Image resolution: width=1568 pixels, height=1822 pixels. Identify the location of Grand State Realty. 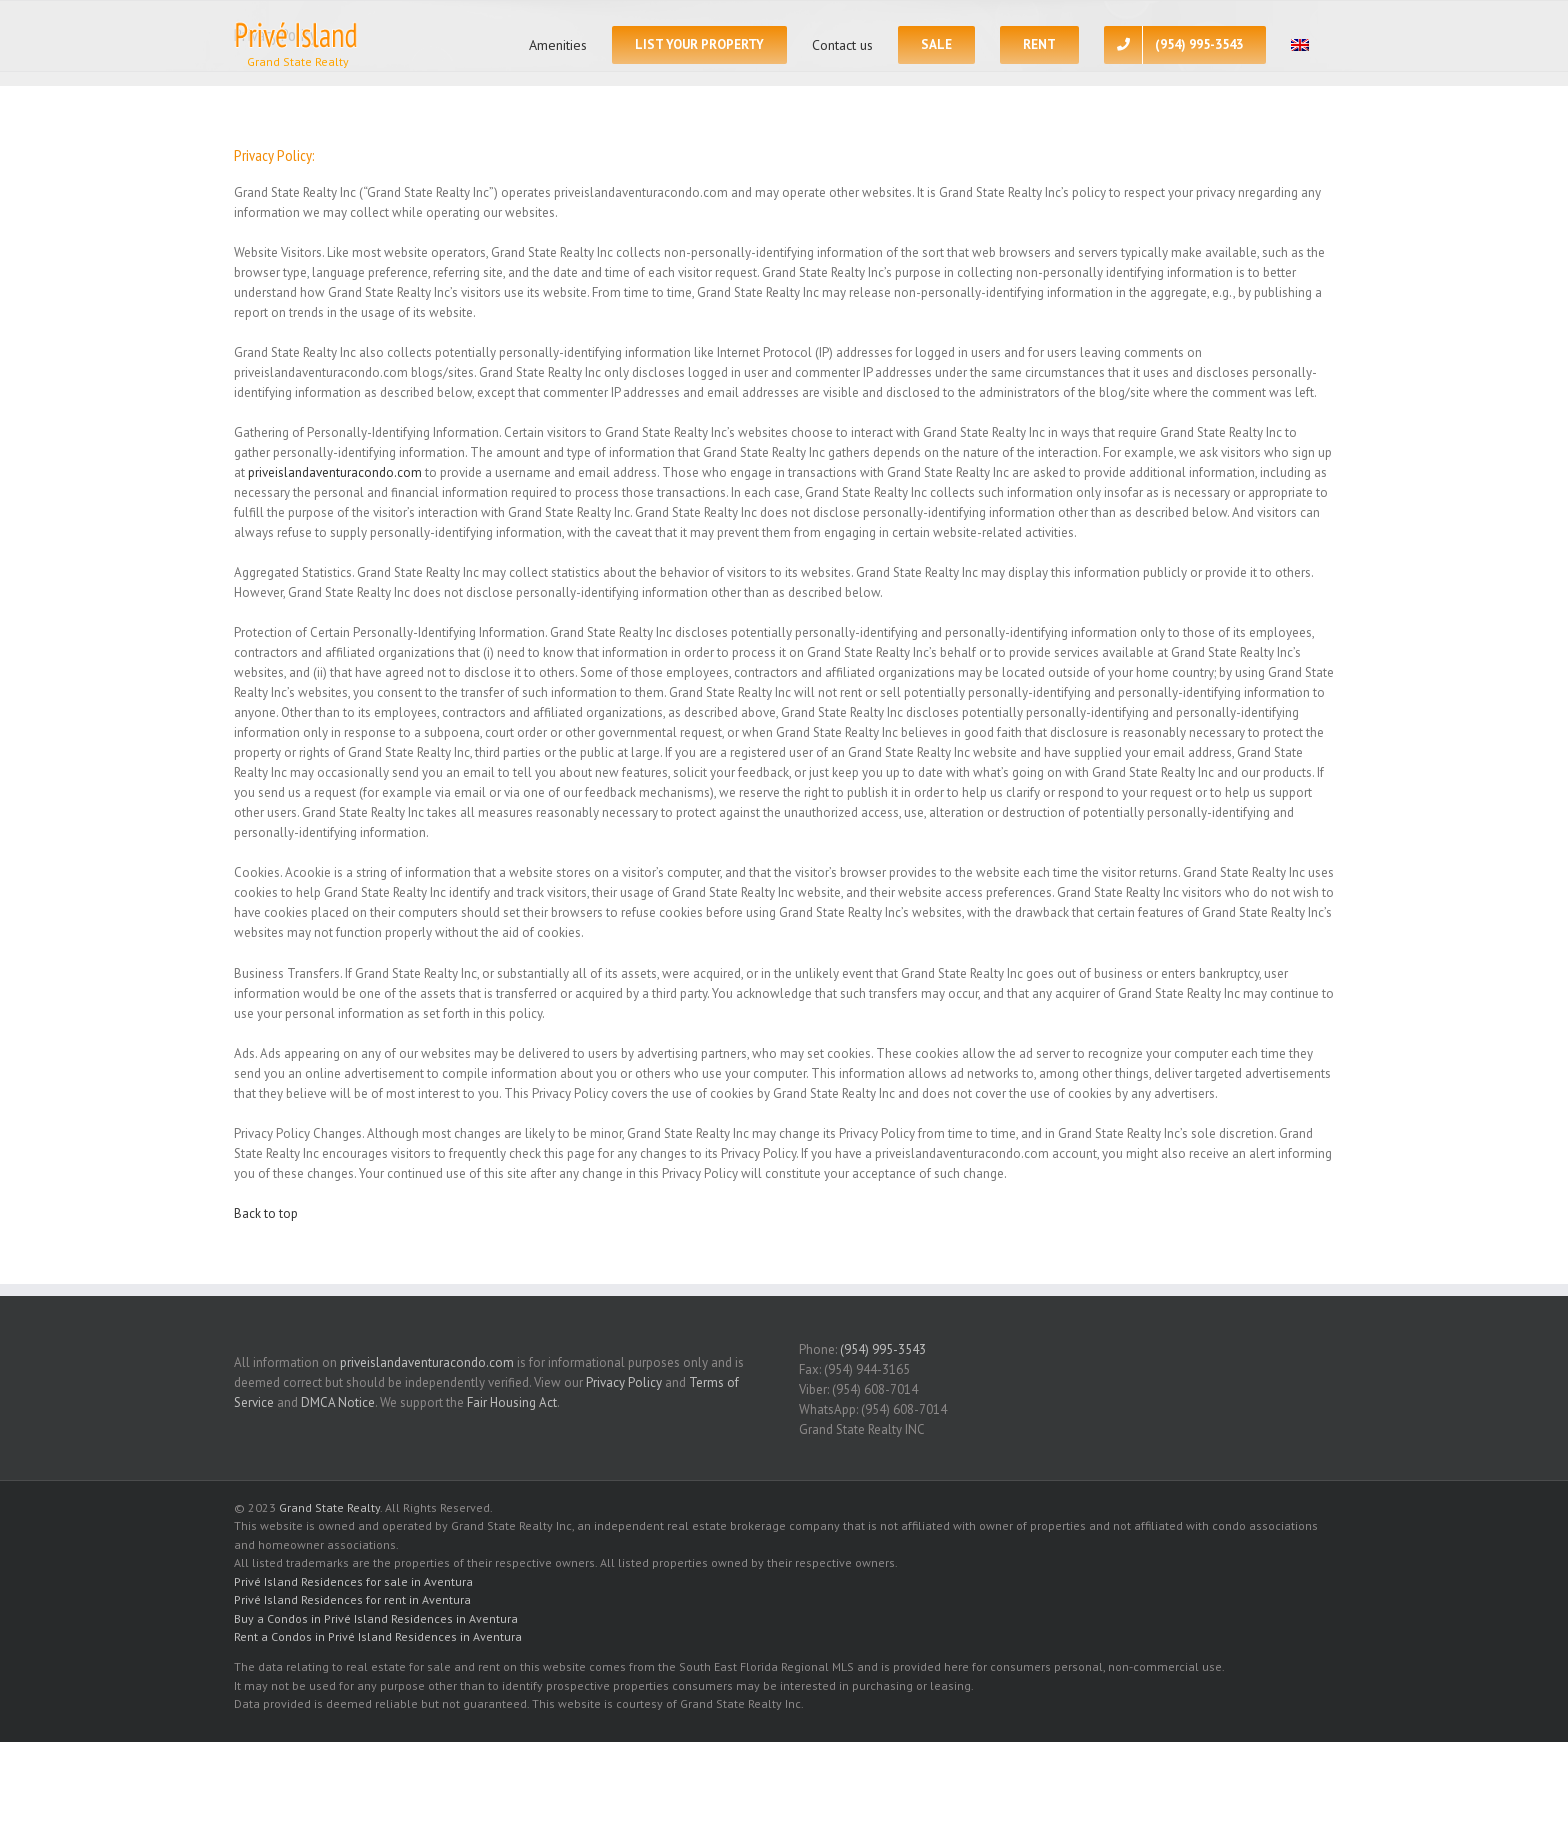
(329, 1507).